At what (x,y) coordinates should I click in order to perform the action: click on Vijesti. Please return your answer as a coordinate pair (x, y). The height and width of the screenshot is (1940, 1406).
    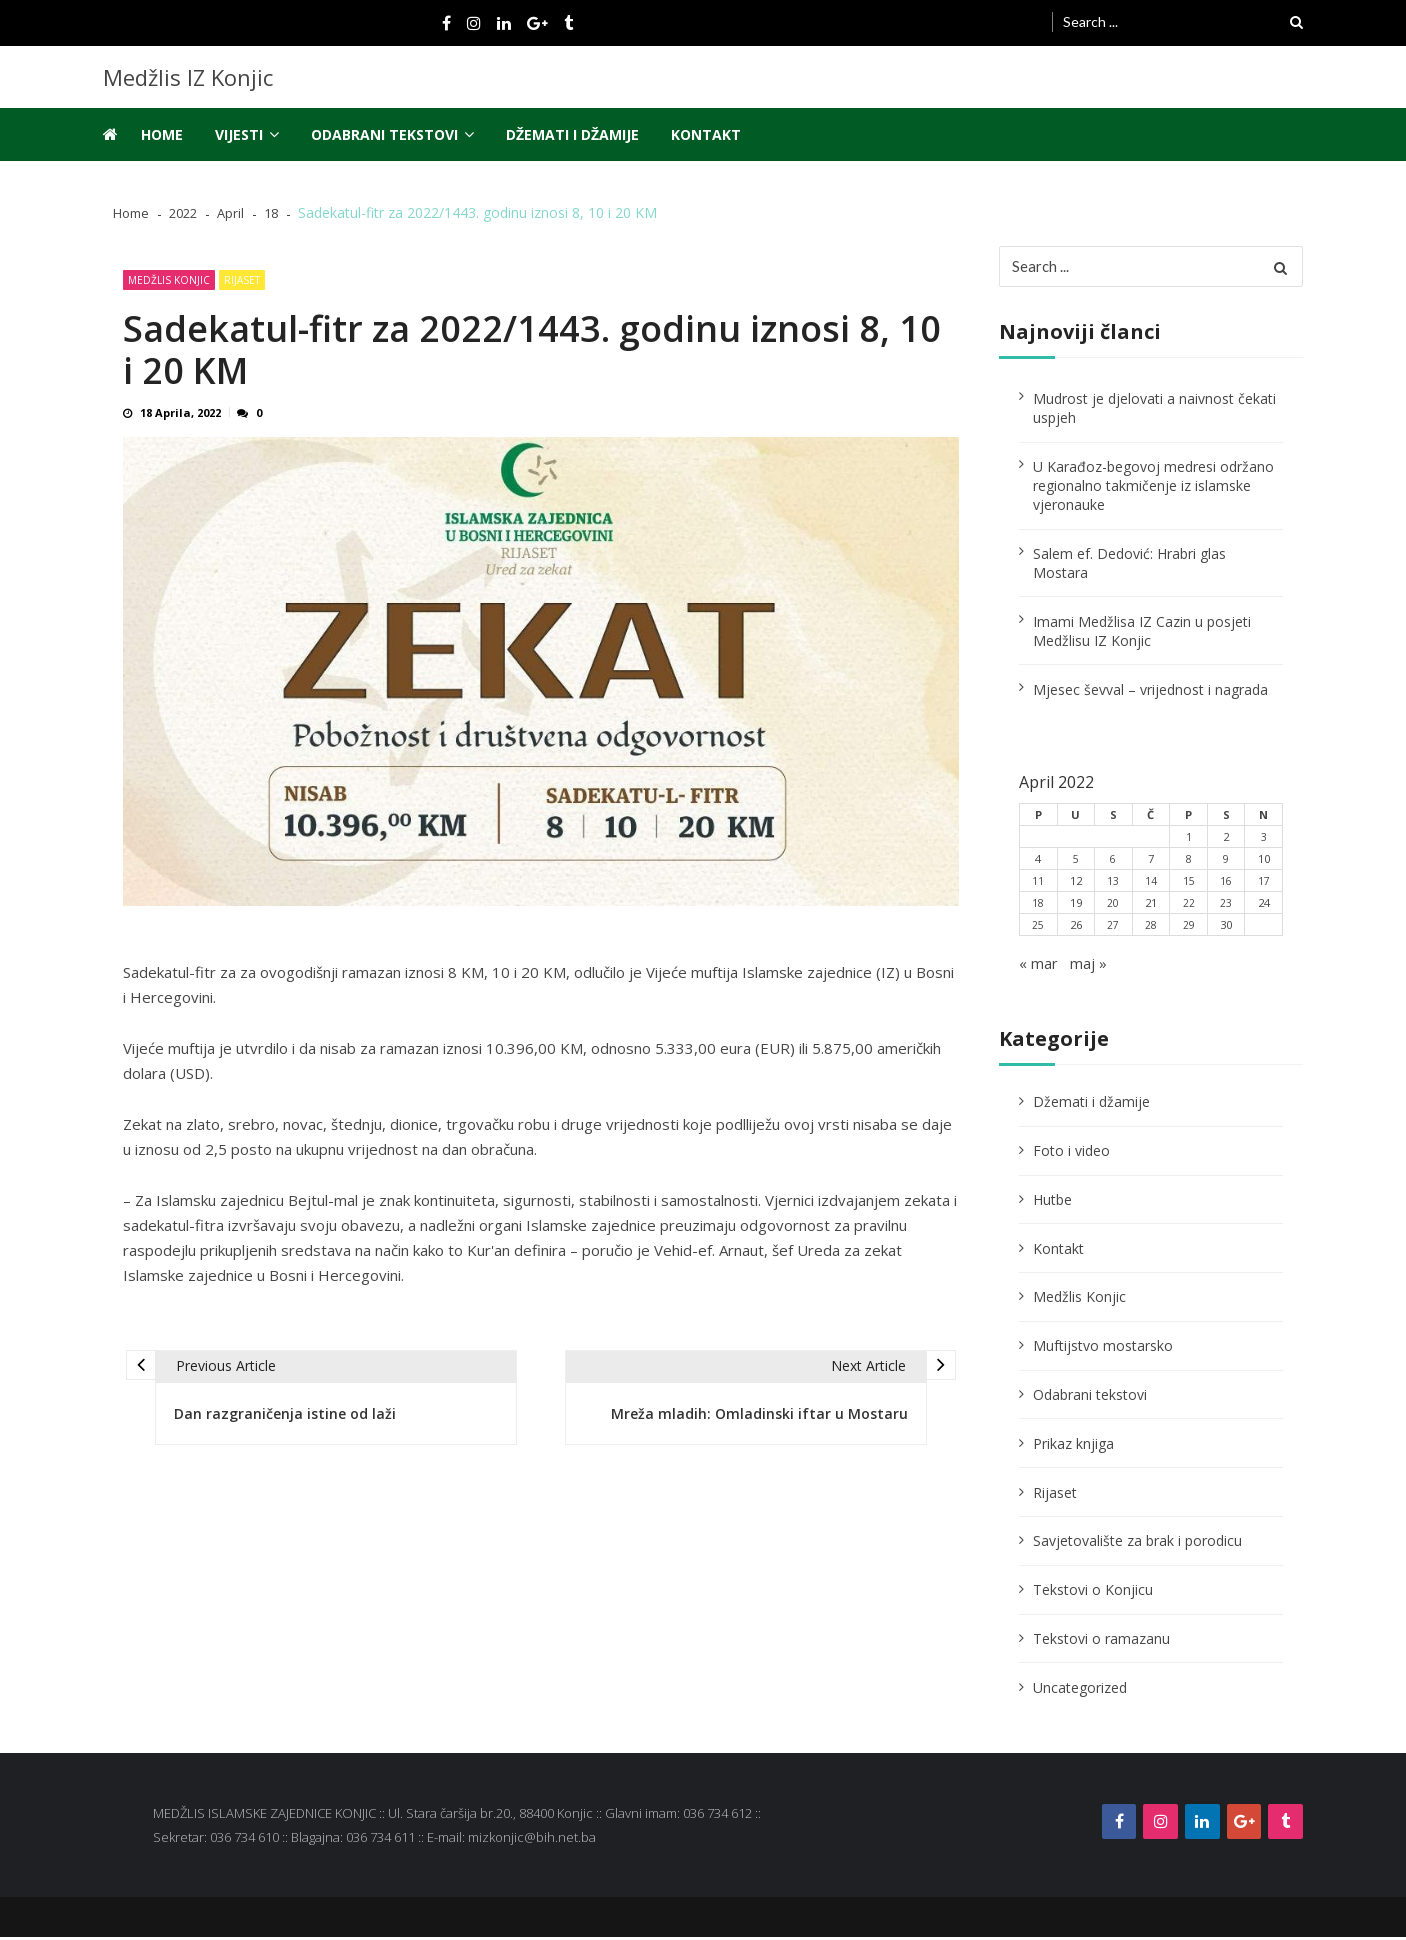
    Looking at the image, I should click on (239, 134).